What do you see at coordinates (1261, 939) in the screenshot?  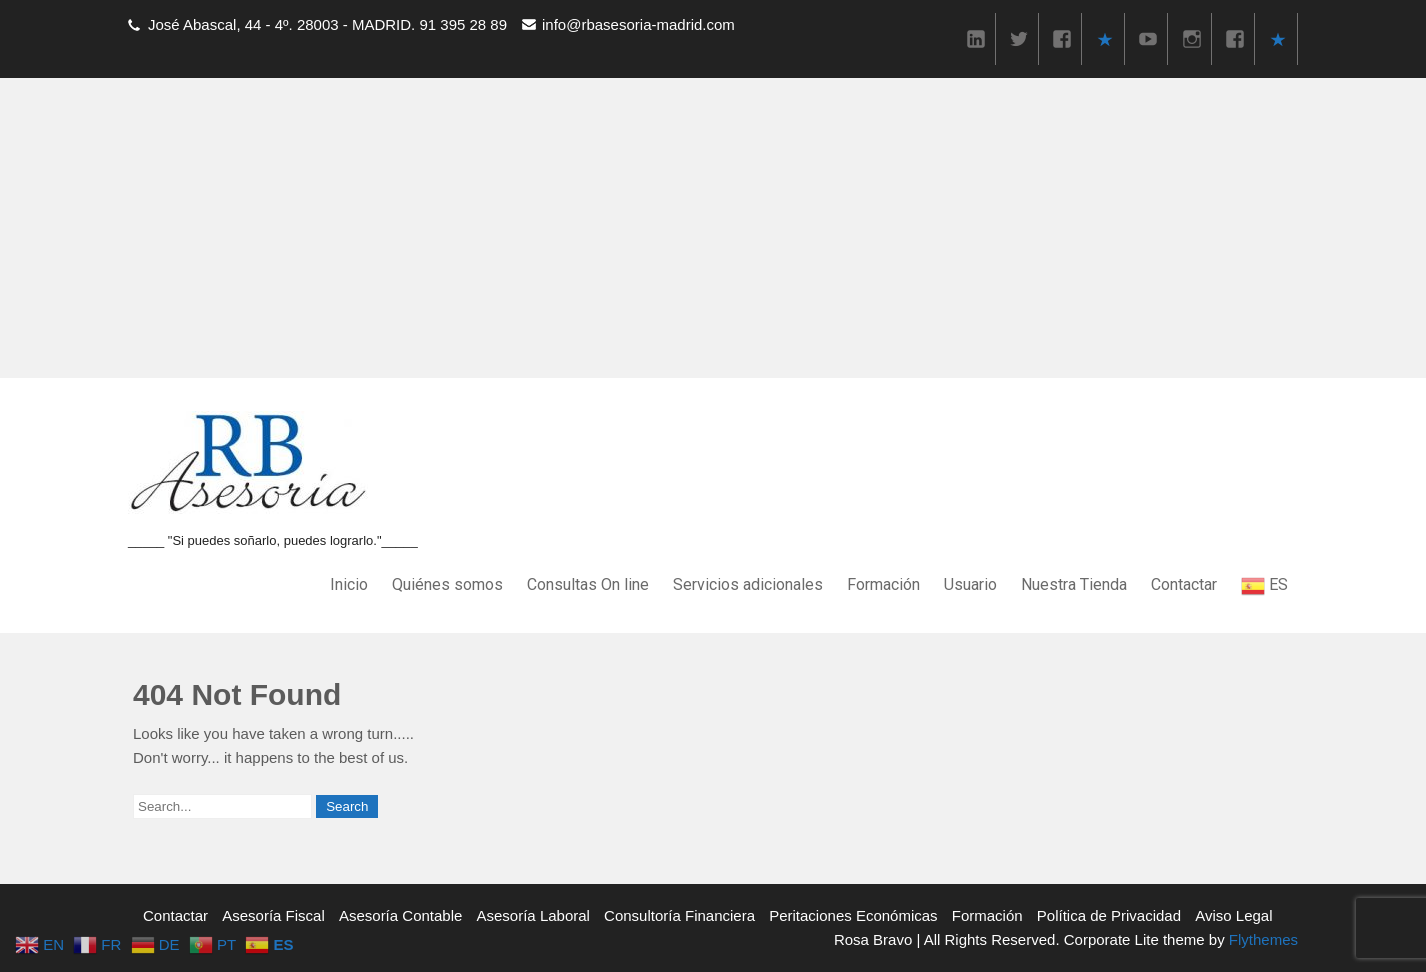 I see `Flythemes` at bounding box center [1261, 939].